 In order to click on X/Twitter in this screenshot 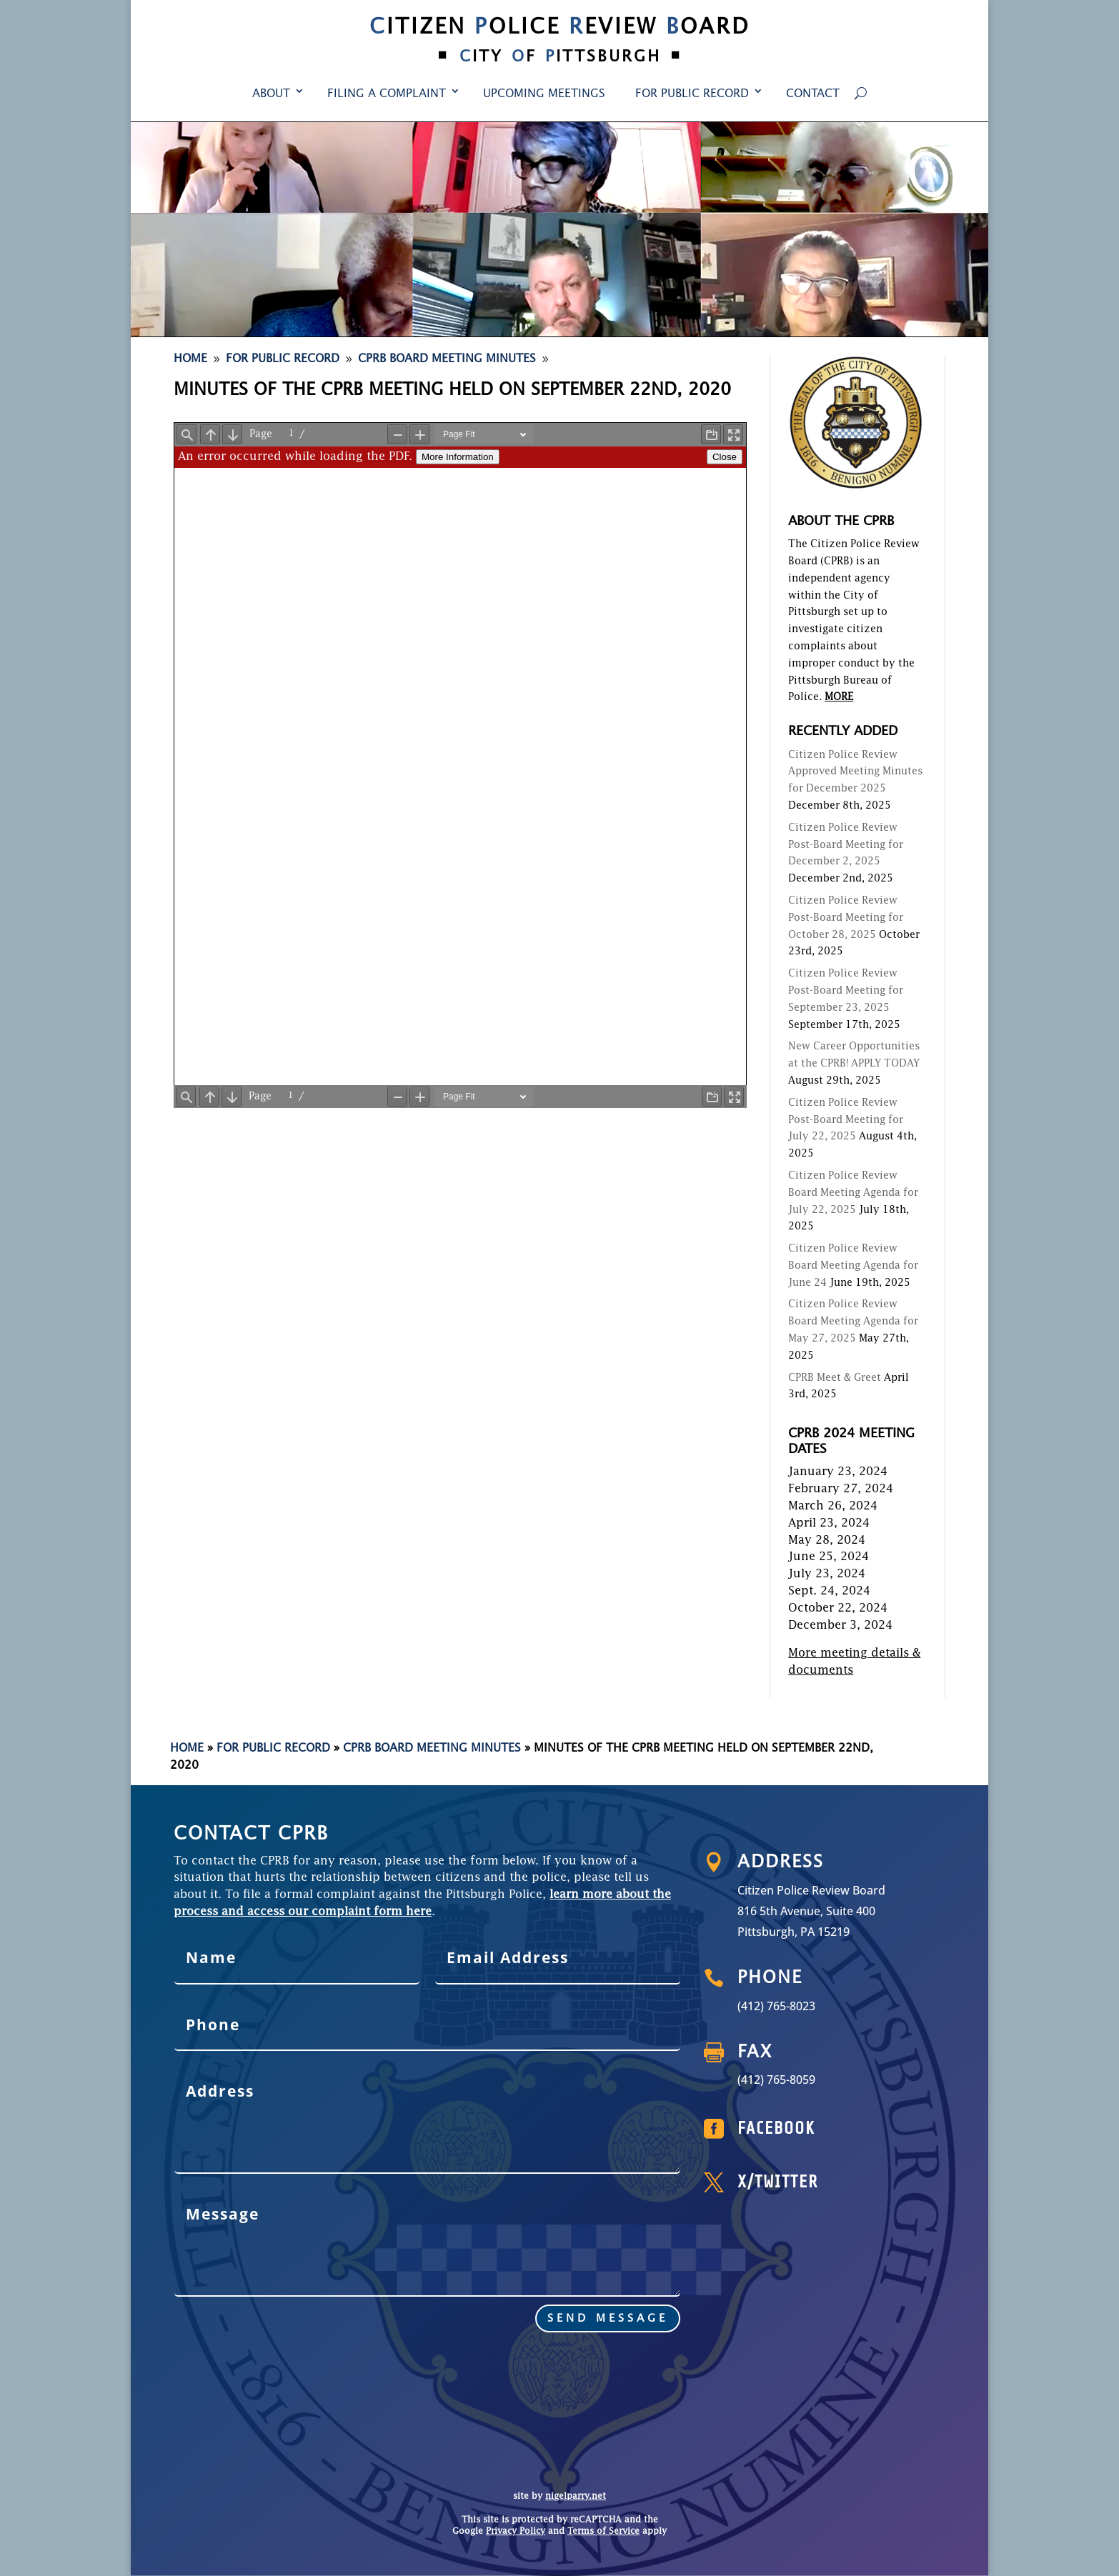, I will do `click(830, 2183)`.